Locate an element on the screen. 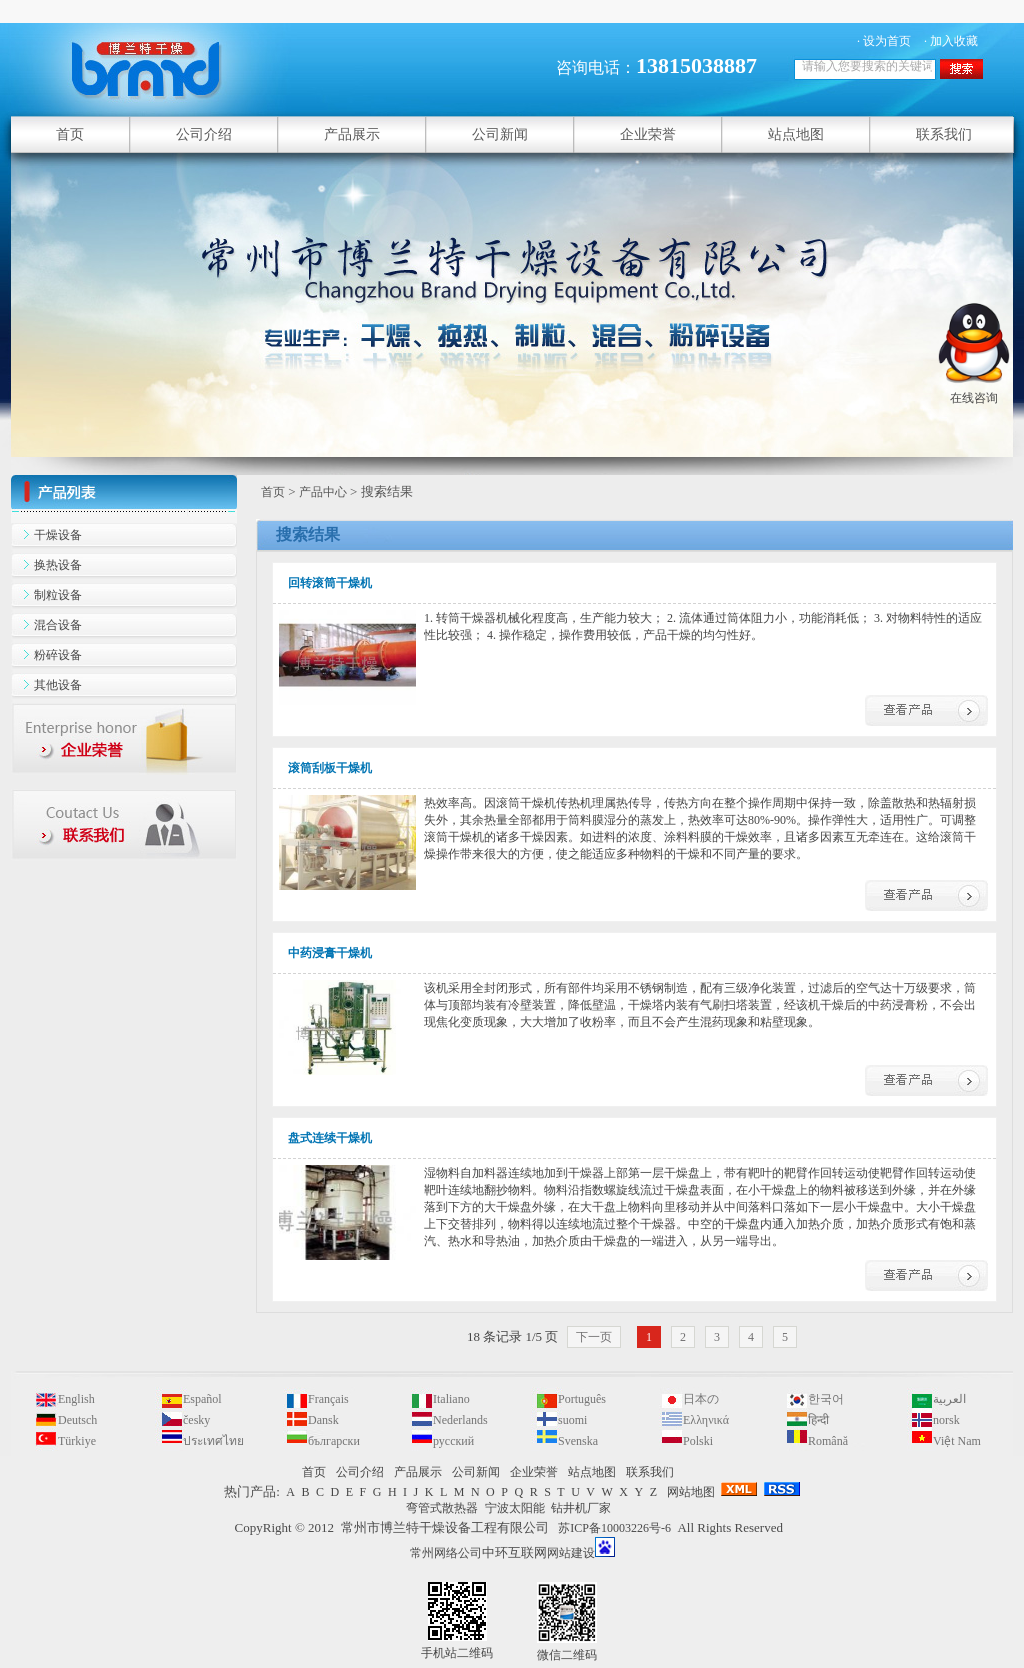 This screenshot has height=1668, width=1024. 한국어 is located at coordinates (826, 1399).